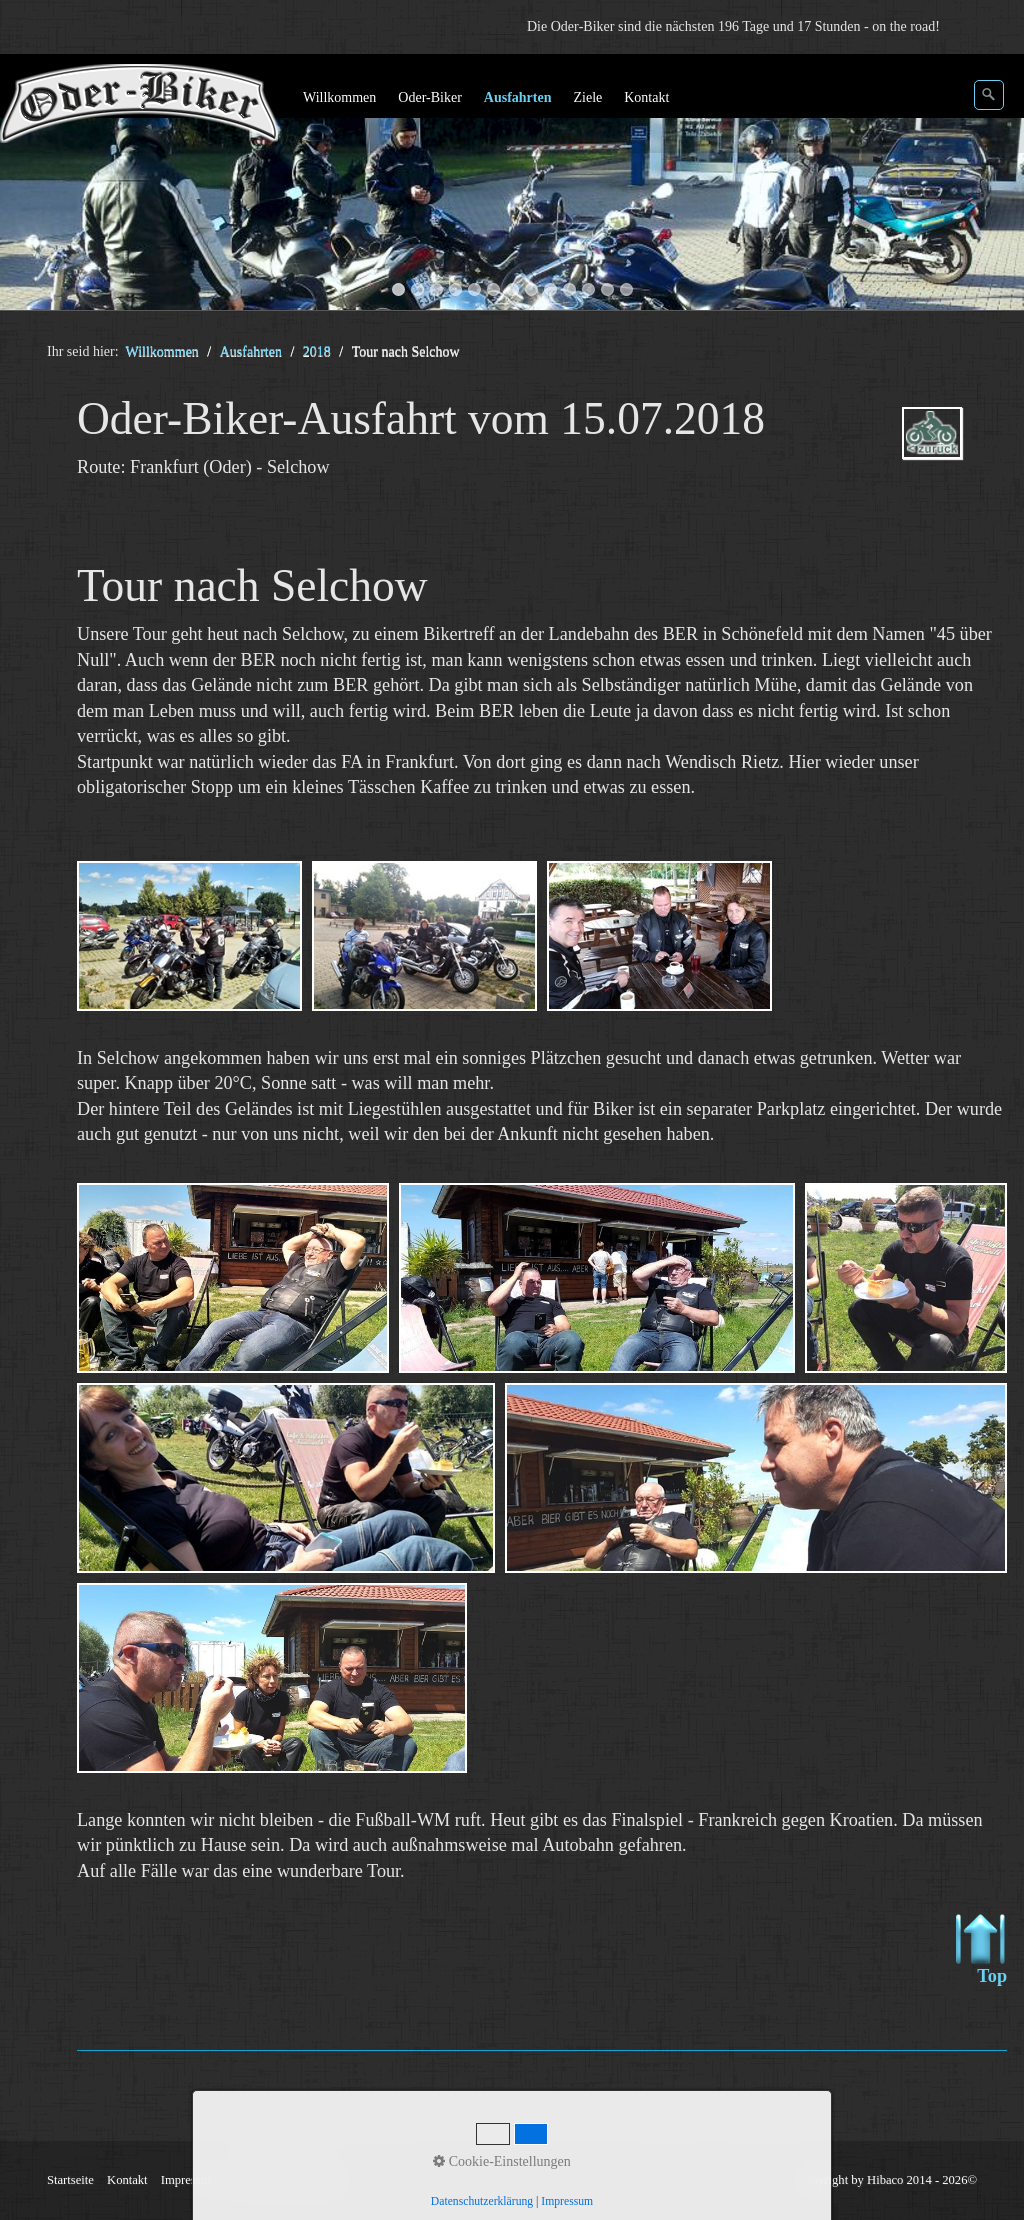 This screenshot has width=1024, height=2220. What do you see at coordinates (989, 186) in the screenshot?
I see `weiter` at bounding box center [989, 186].